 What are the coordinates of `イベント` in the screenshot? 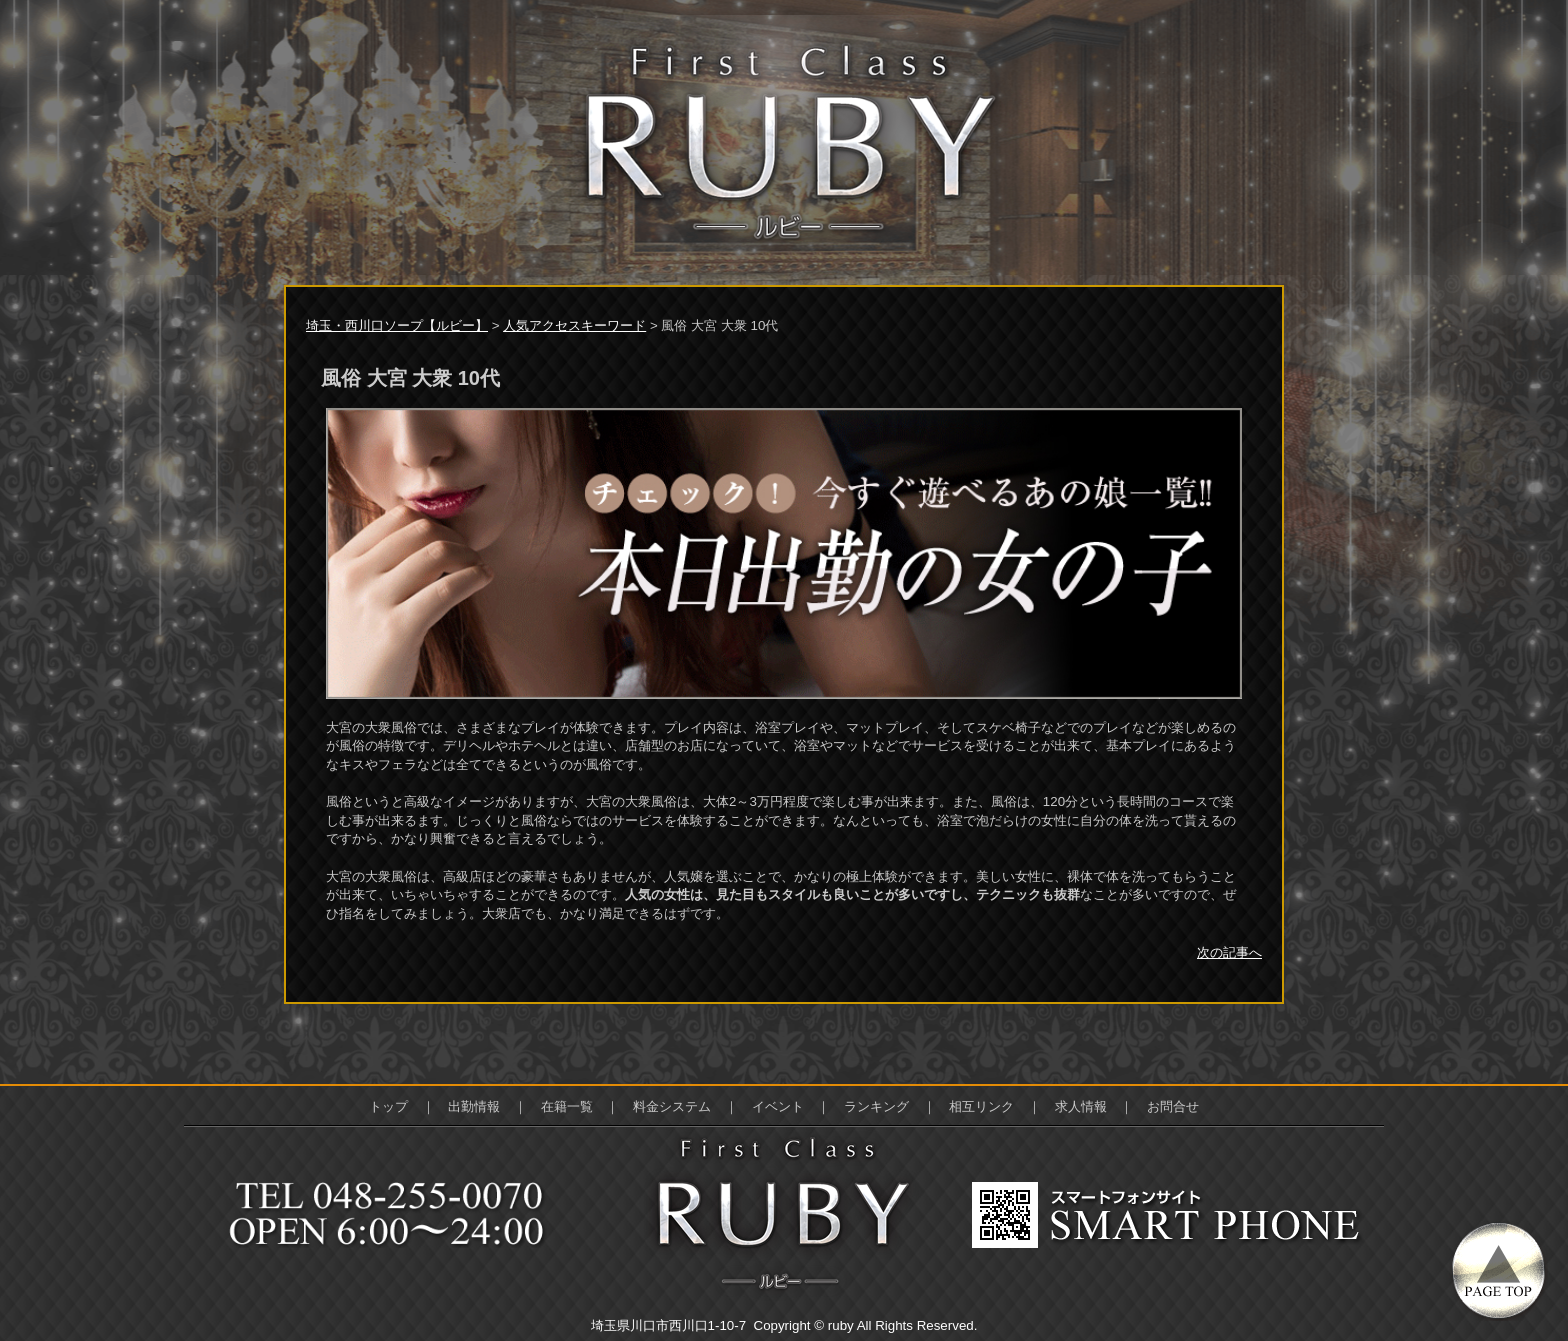 It's located at (778, 1106).